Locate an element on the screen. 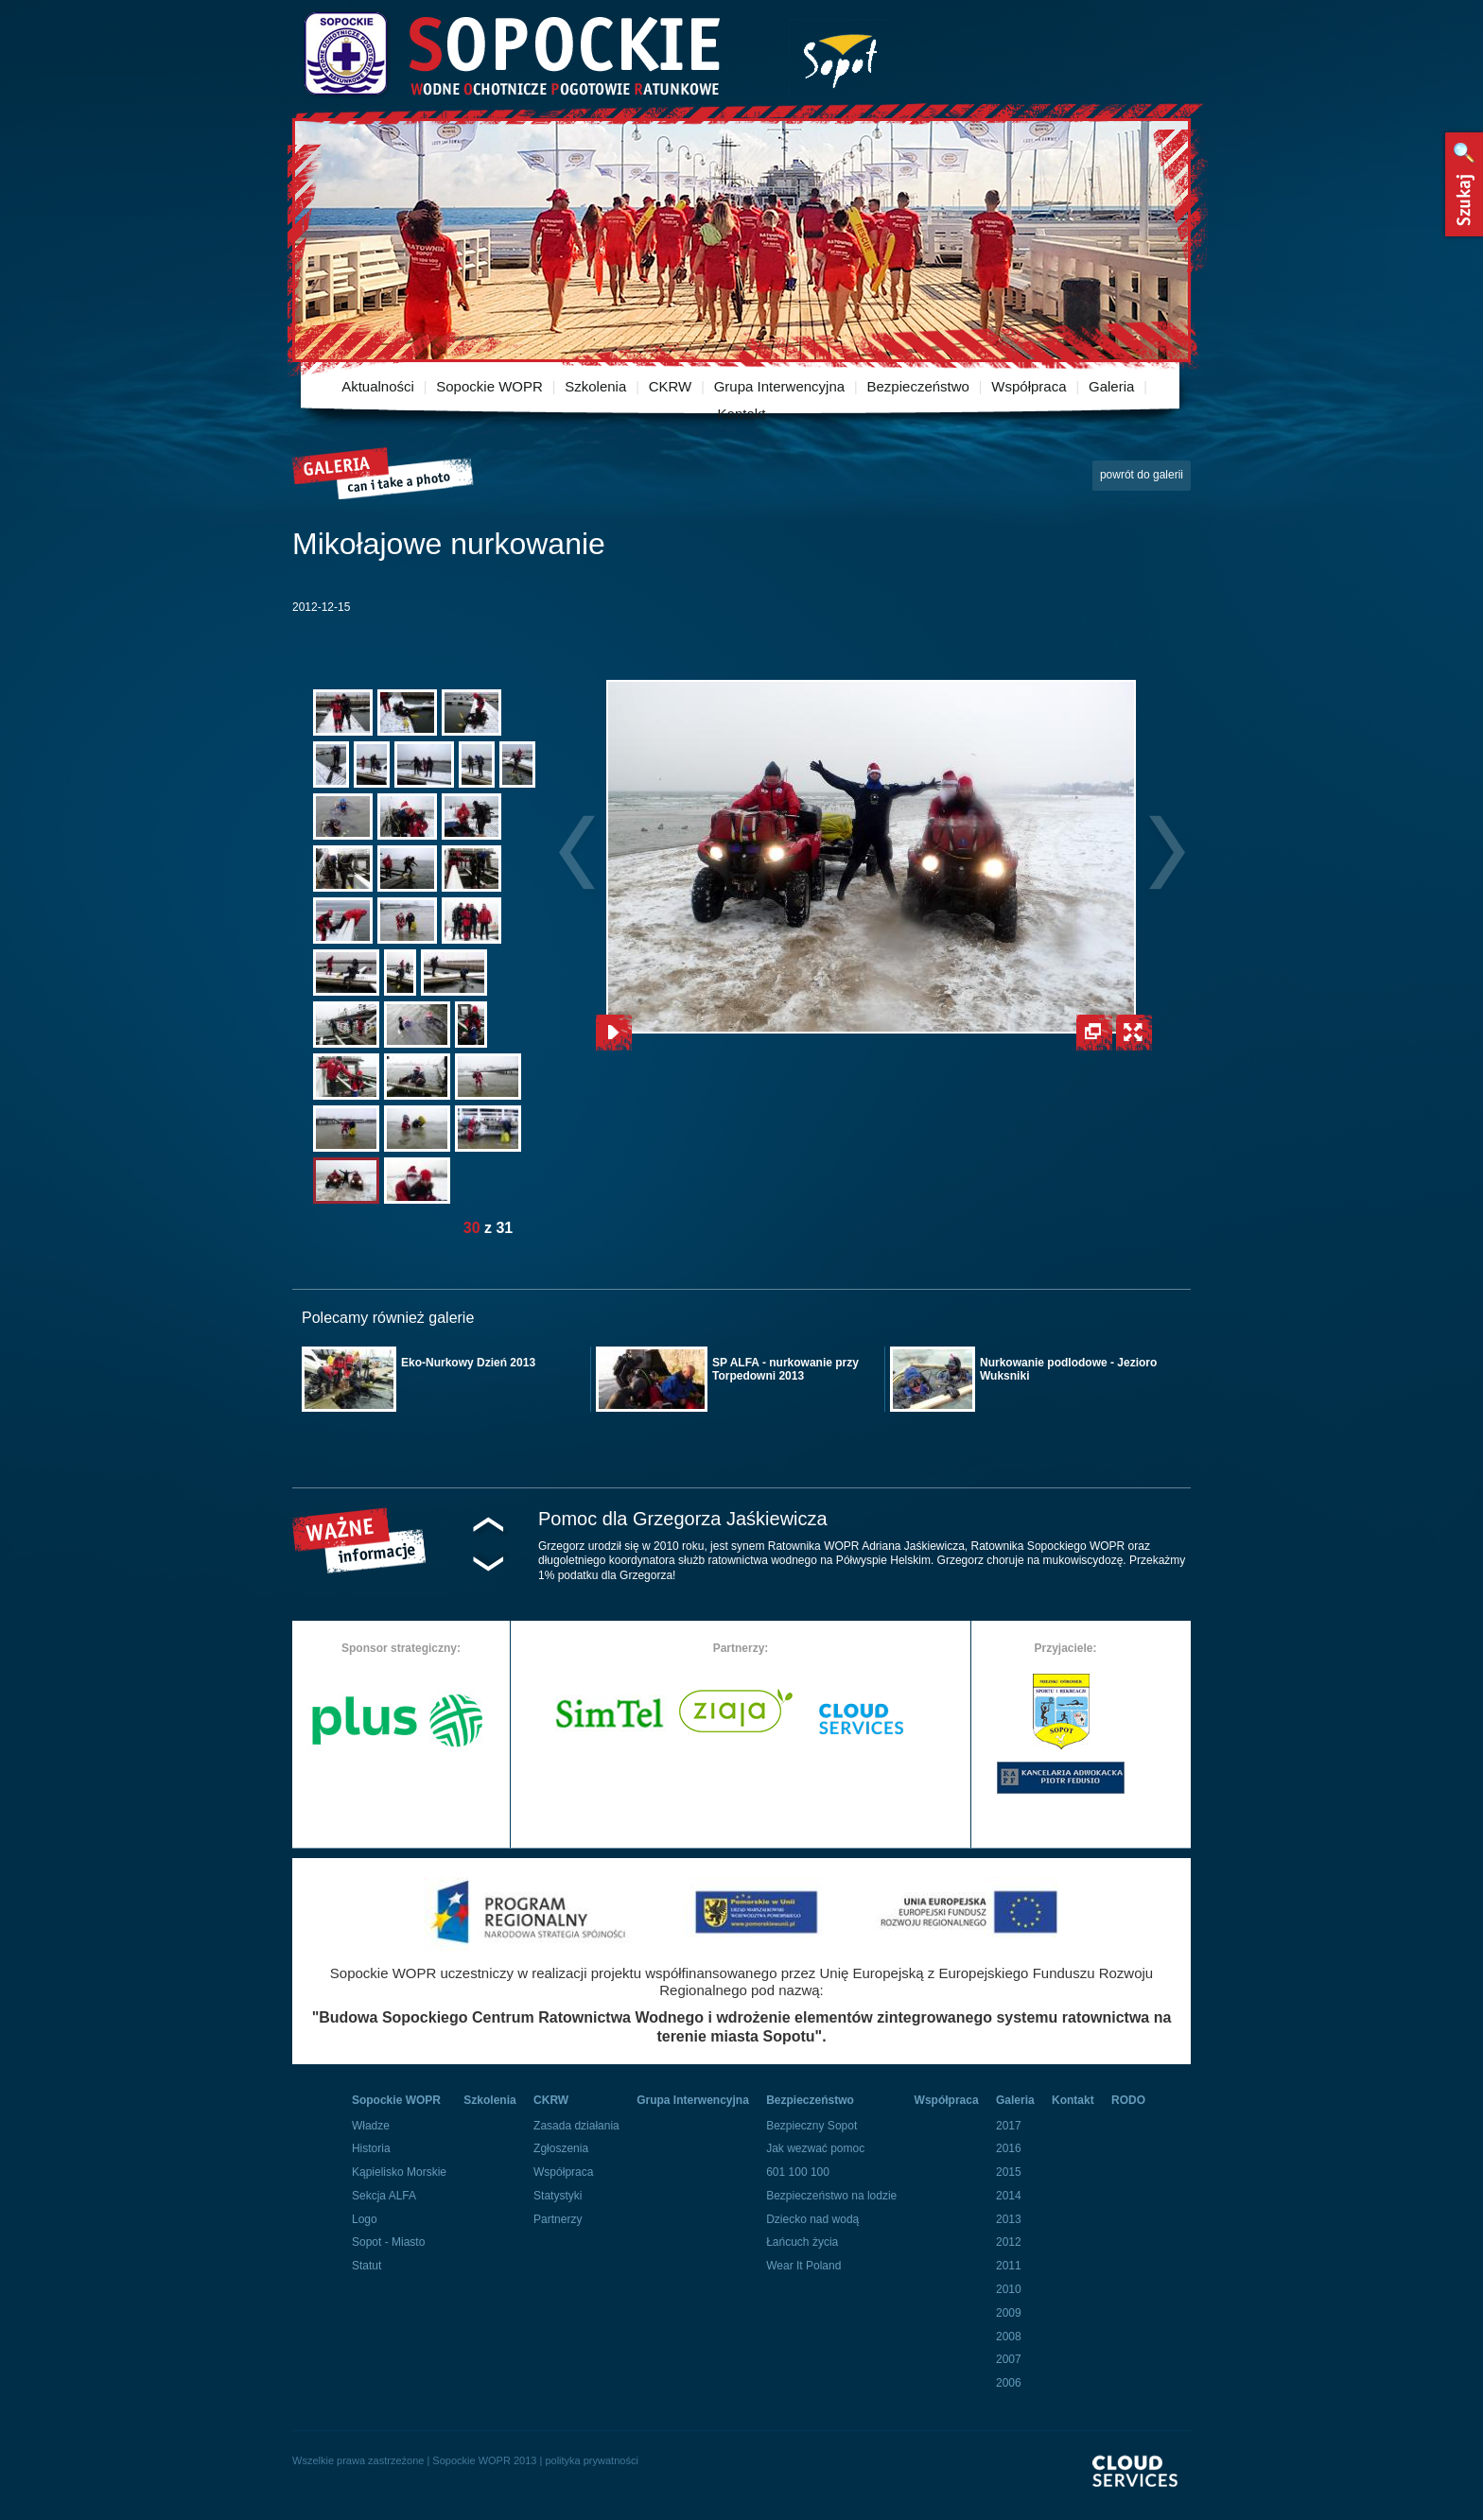 This screenshot has width=1483, height=2520. Aktualności is located at coordinates (377, 386).